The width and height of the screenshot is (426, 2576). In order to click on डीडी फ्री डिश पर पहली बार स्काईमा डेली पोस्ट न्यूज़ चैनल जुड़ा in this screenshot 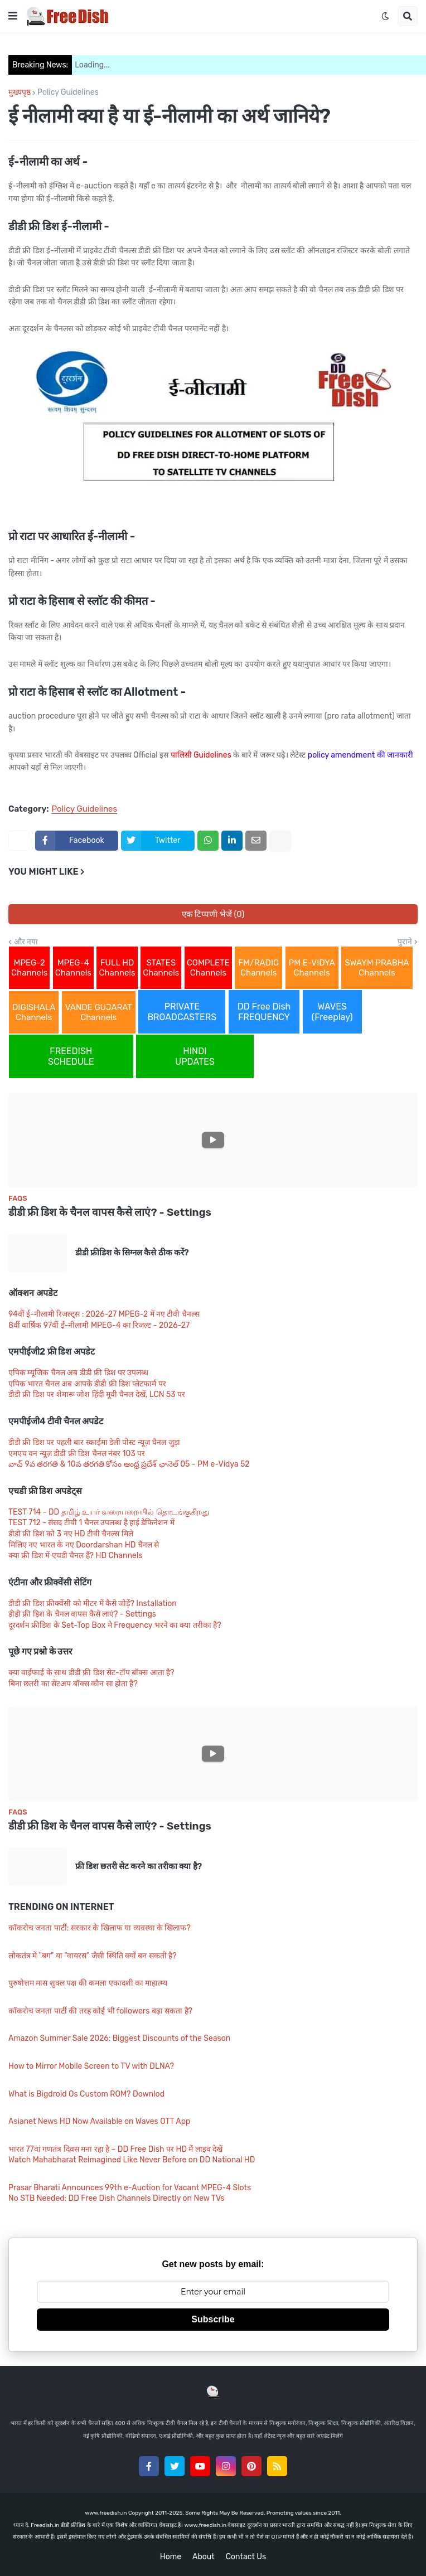, I will do `click(94, 1442)`.